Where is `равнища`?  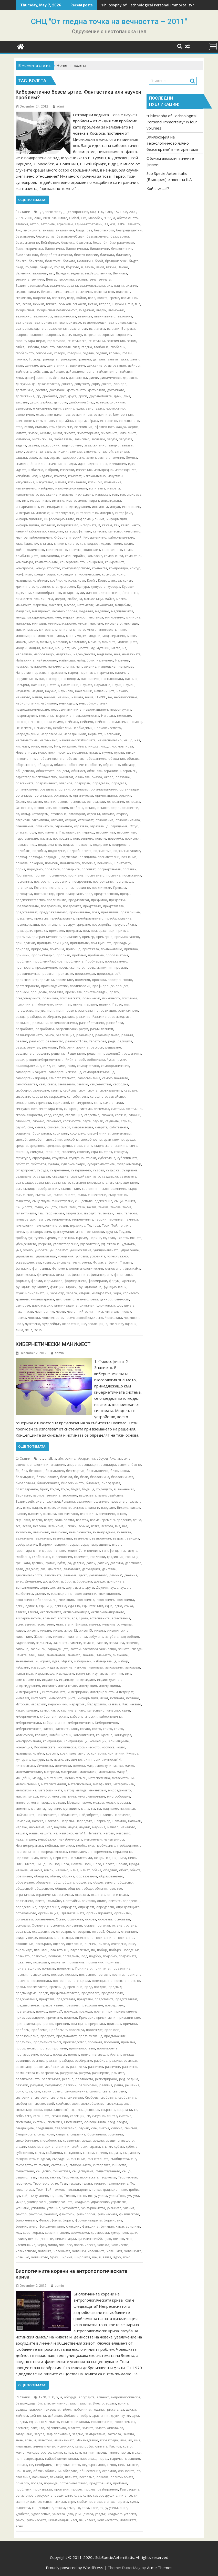
равнища is located at coordinates (127, 2054).